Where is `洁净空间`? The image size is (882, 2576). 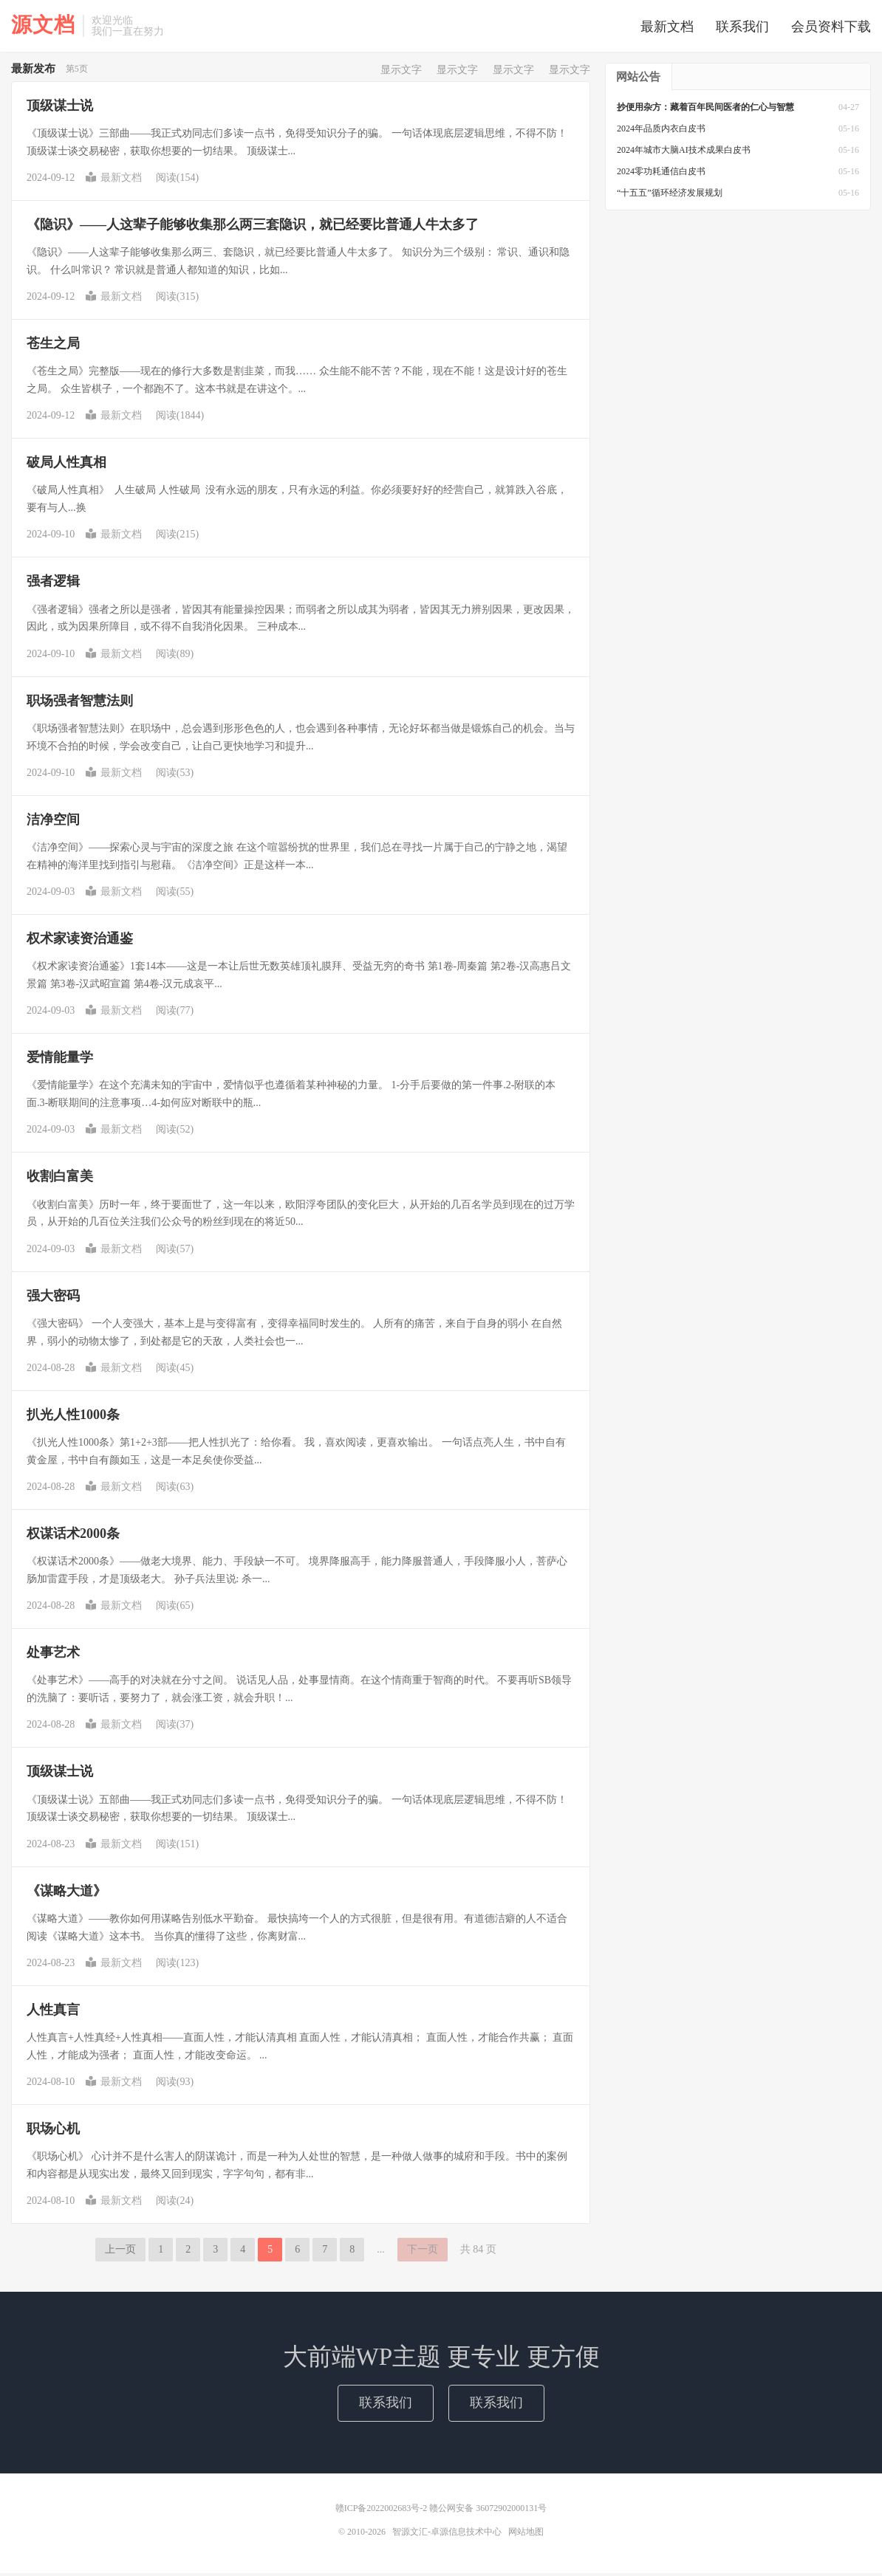 洁净空间 is located at coordinates (53, 822).